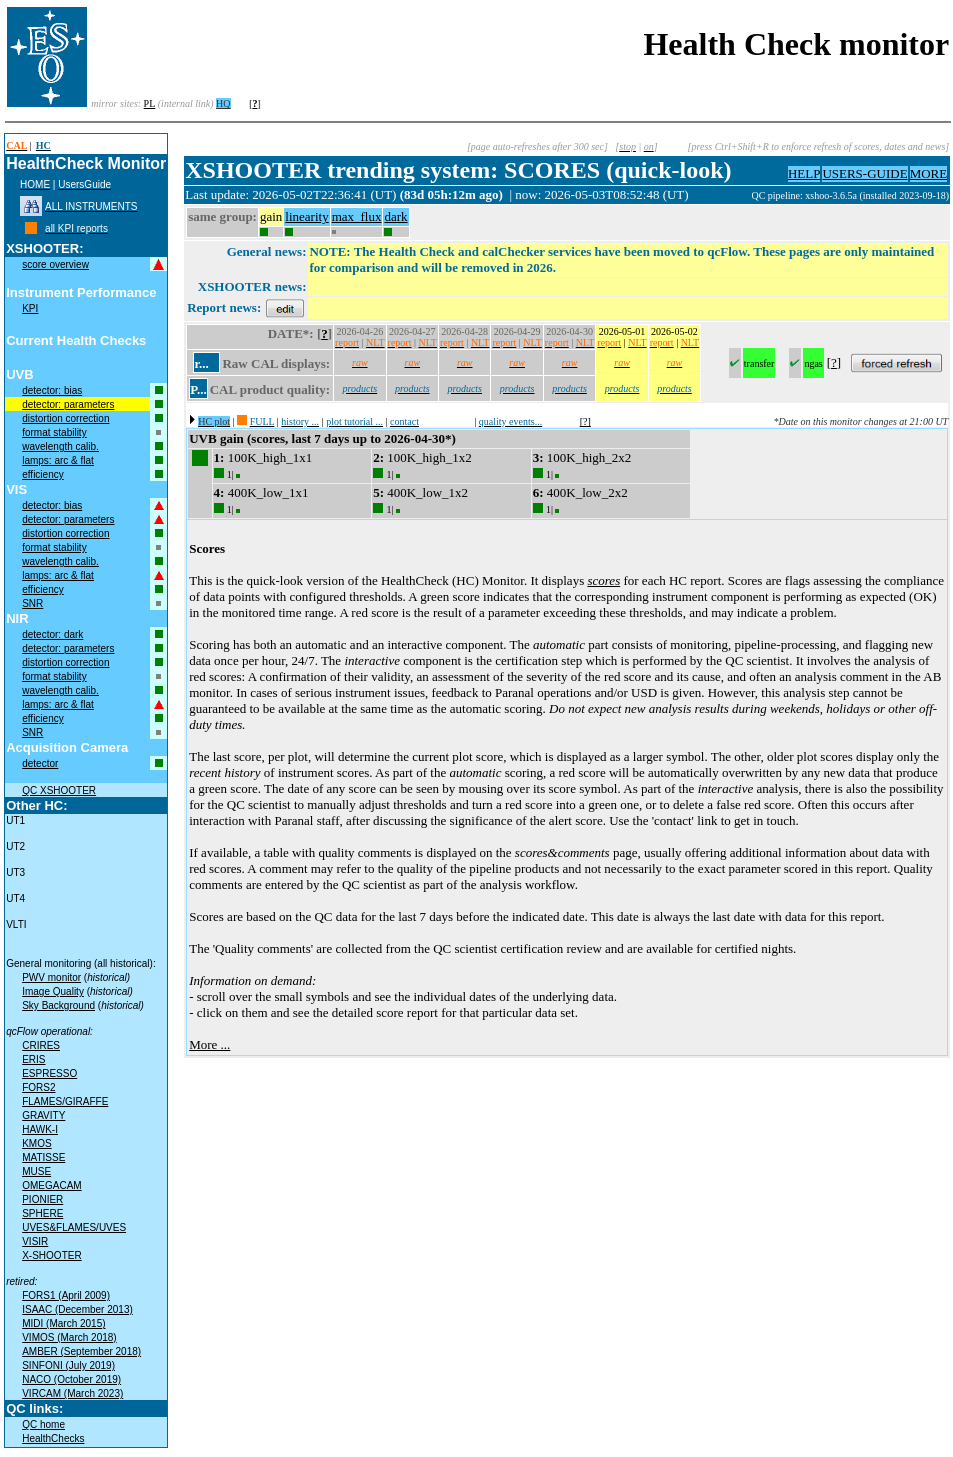 Image resolution: width=953 pixels, height=1457 pixels. What do you see at coordinates (66, 1295) in the screenshot?
I see `FORS1 (April 2009)` at bounding box center [66, 1295].